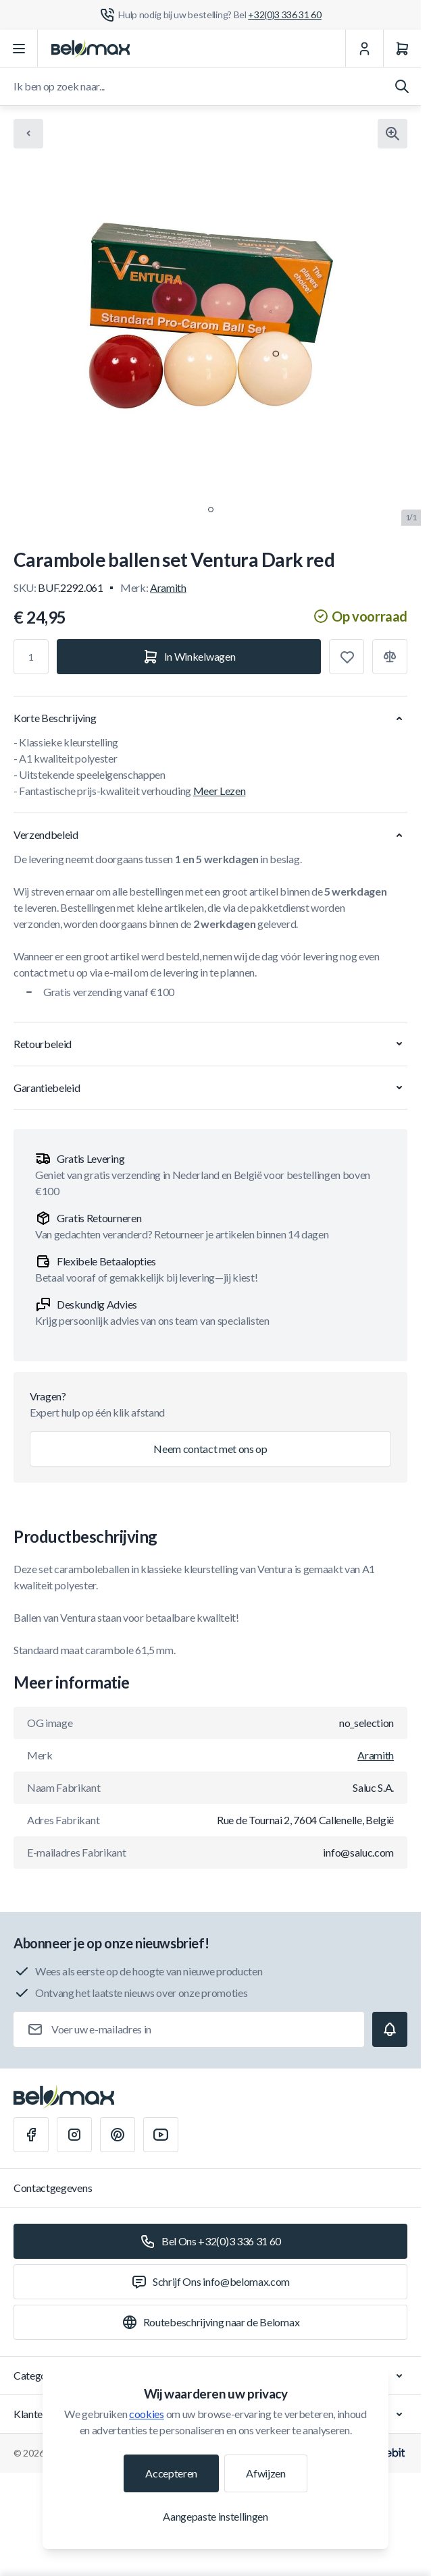  I want to click on [Pinterest], so click(117, 2134).